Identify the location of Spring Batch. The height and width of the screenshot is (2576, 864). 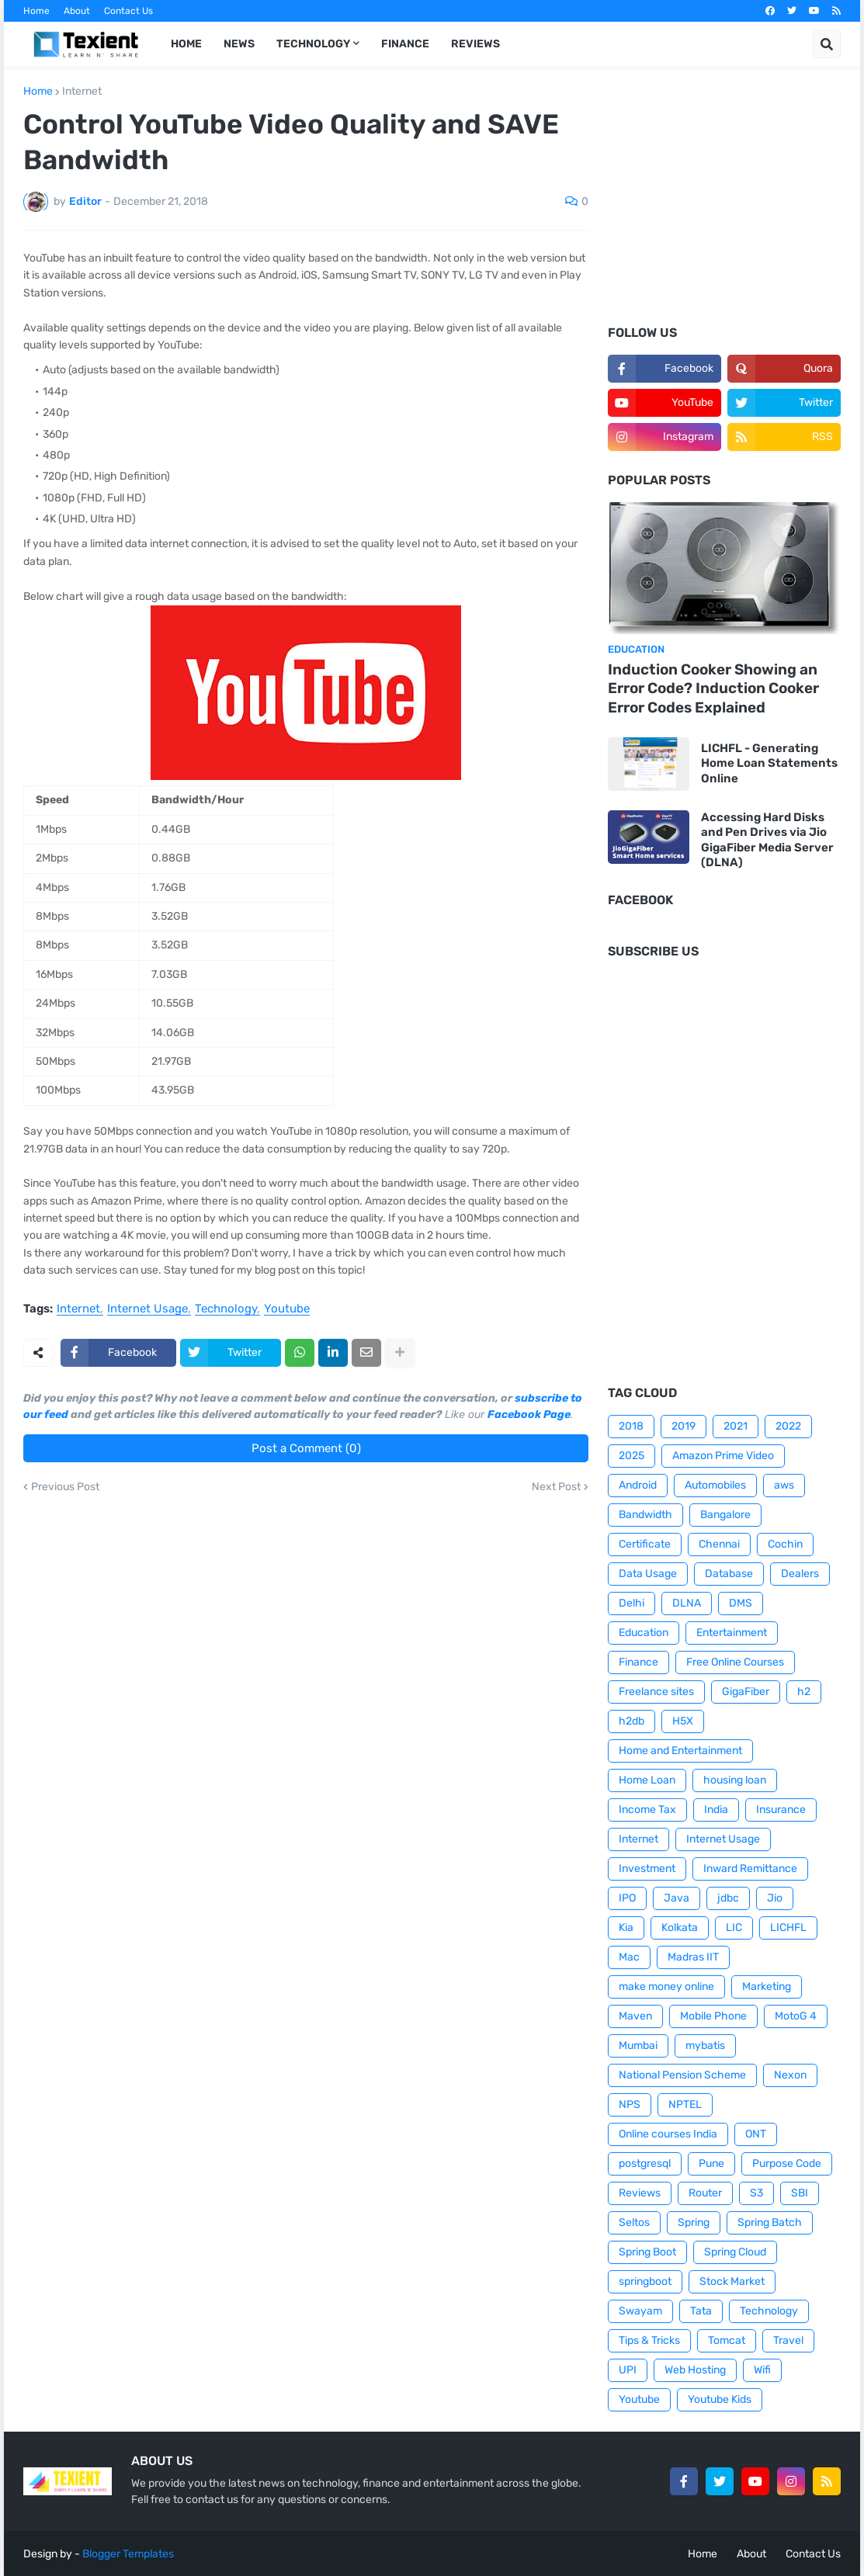
(769, 2222).